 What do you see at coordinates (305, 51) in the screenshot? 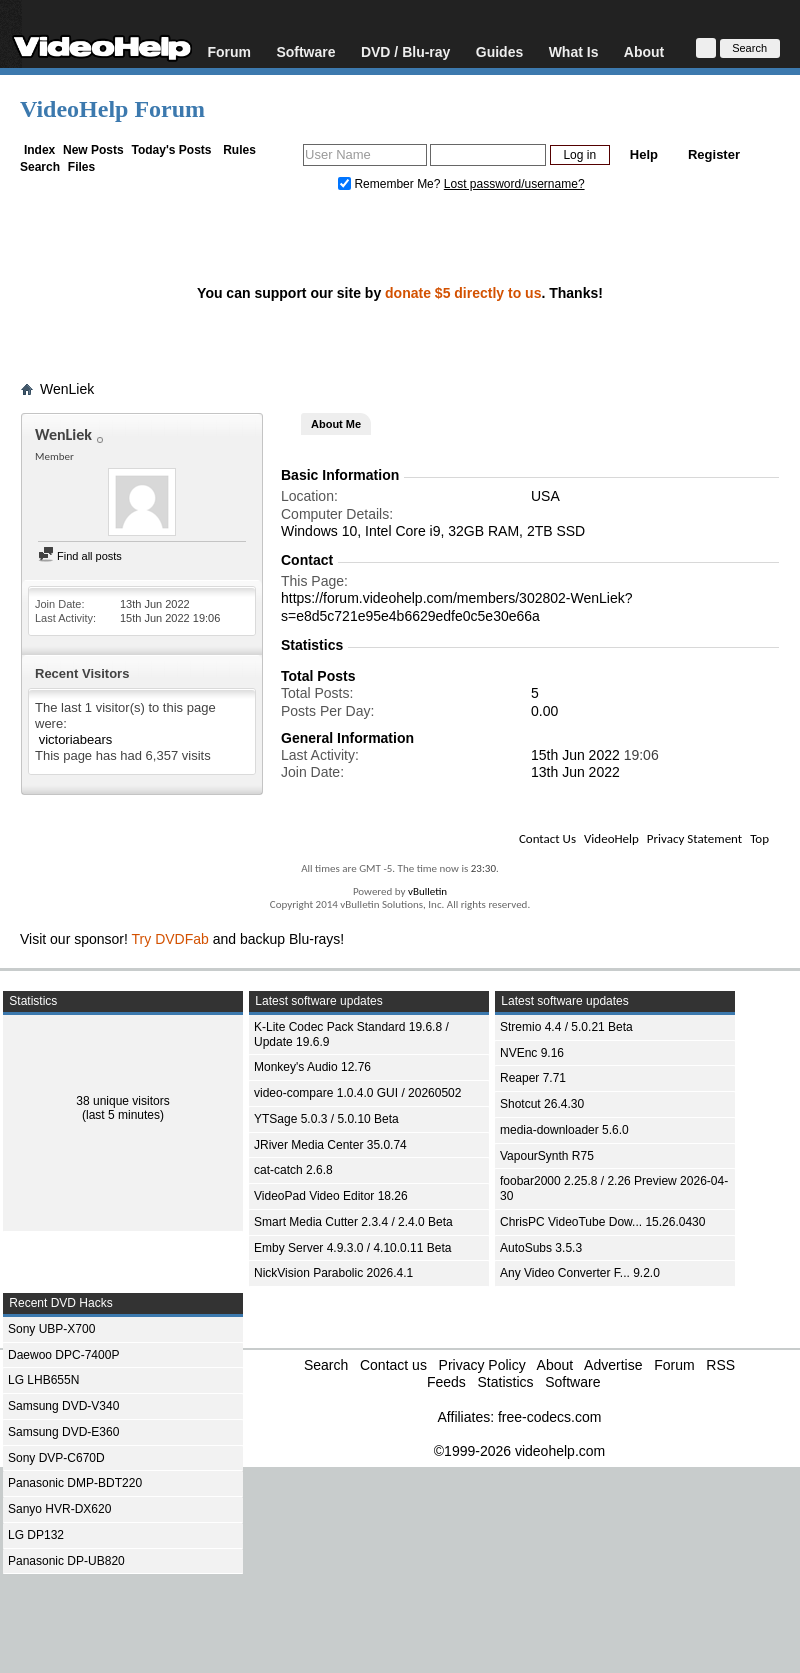
I see `Software` at bounding box center [305, 51].